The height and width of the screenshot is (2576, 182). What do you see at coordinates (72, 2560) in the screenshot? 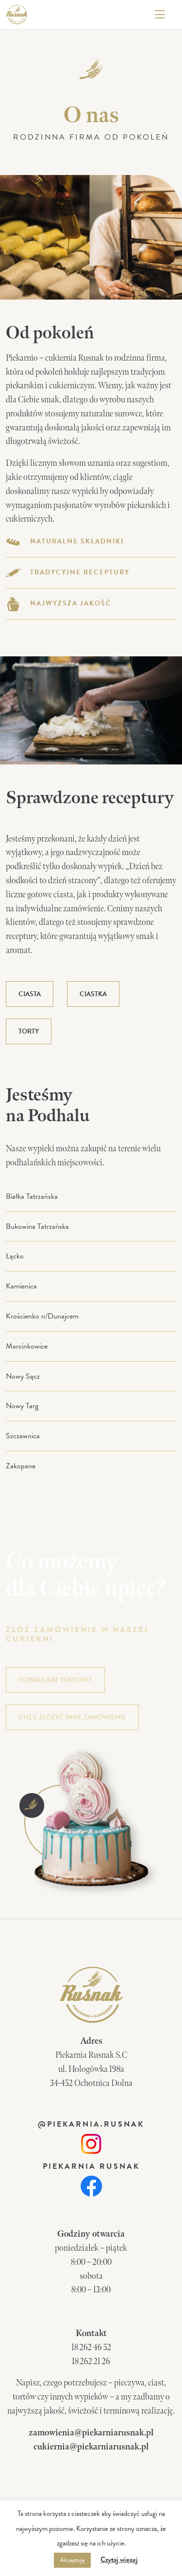
I see `Akceptuję [button]` at bounding box center [72, 2560].